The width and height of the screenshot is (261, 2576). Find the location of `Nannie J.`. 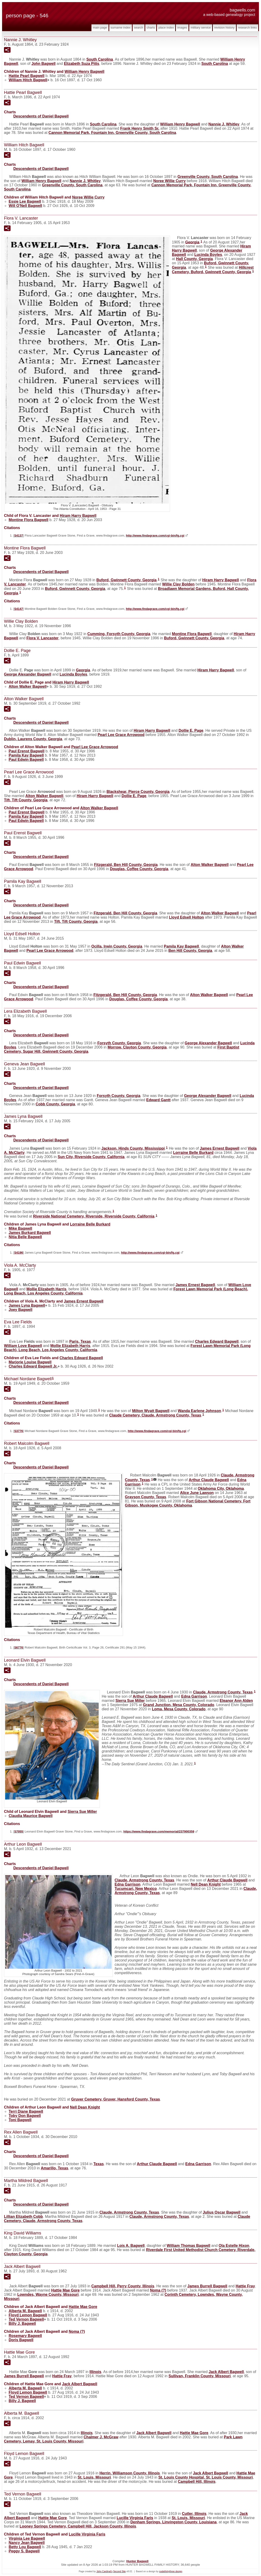

Nannie J. is located at coordinates (223, 124).